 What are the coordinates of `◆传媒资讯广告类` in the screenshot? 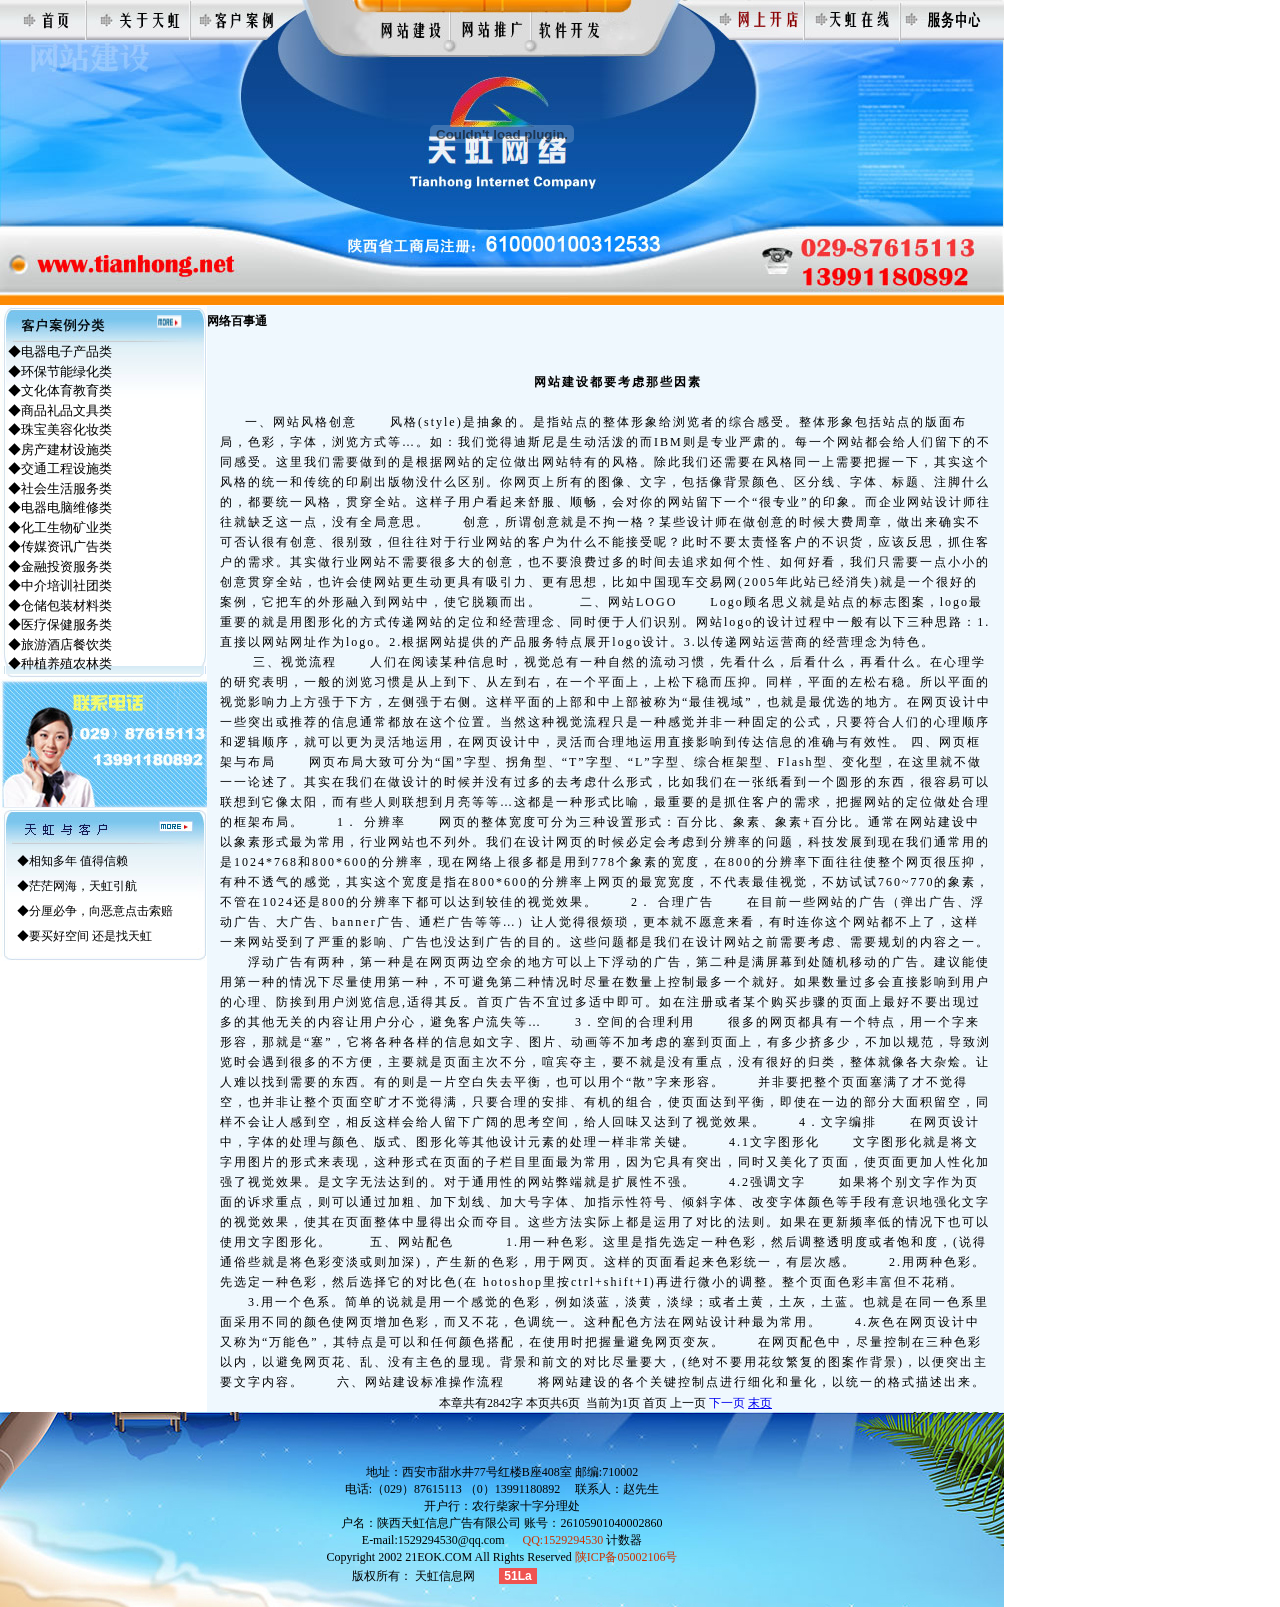 It's located at (60, 546).